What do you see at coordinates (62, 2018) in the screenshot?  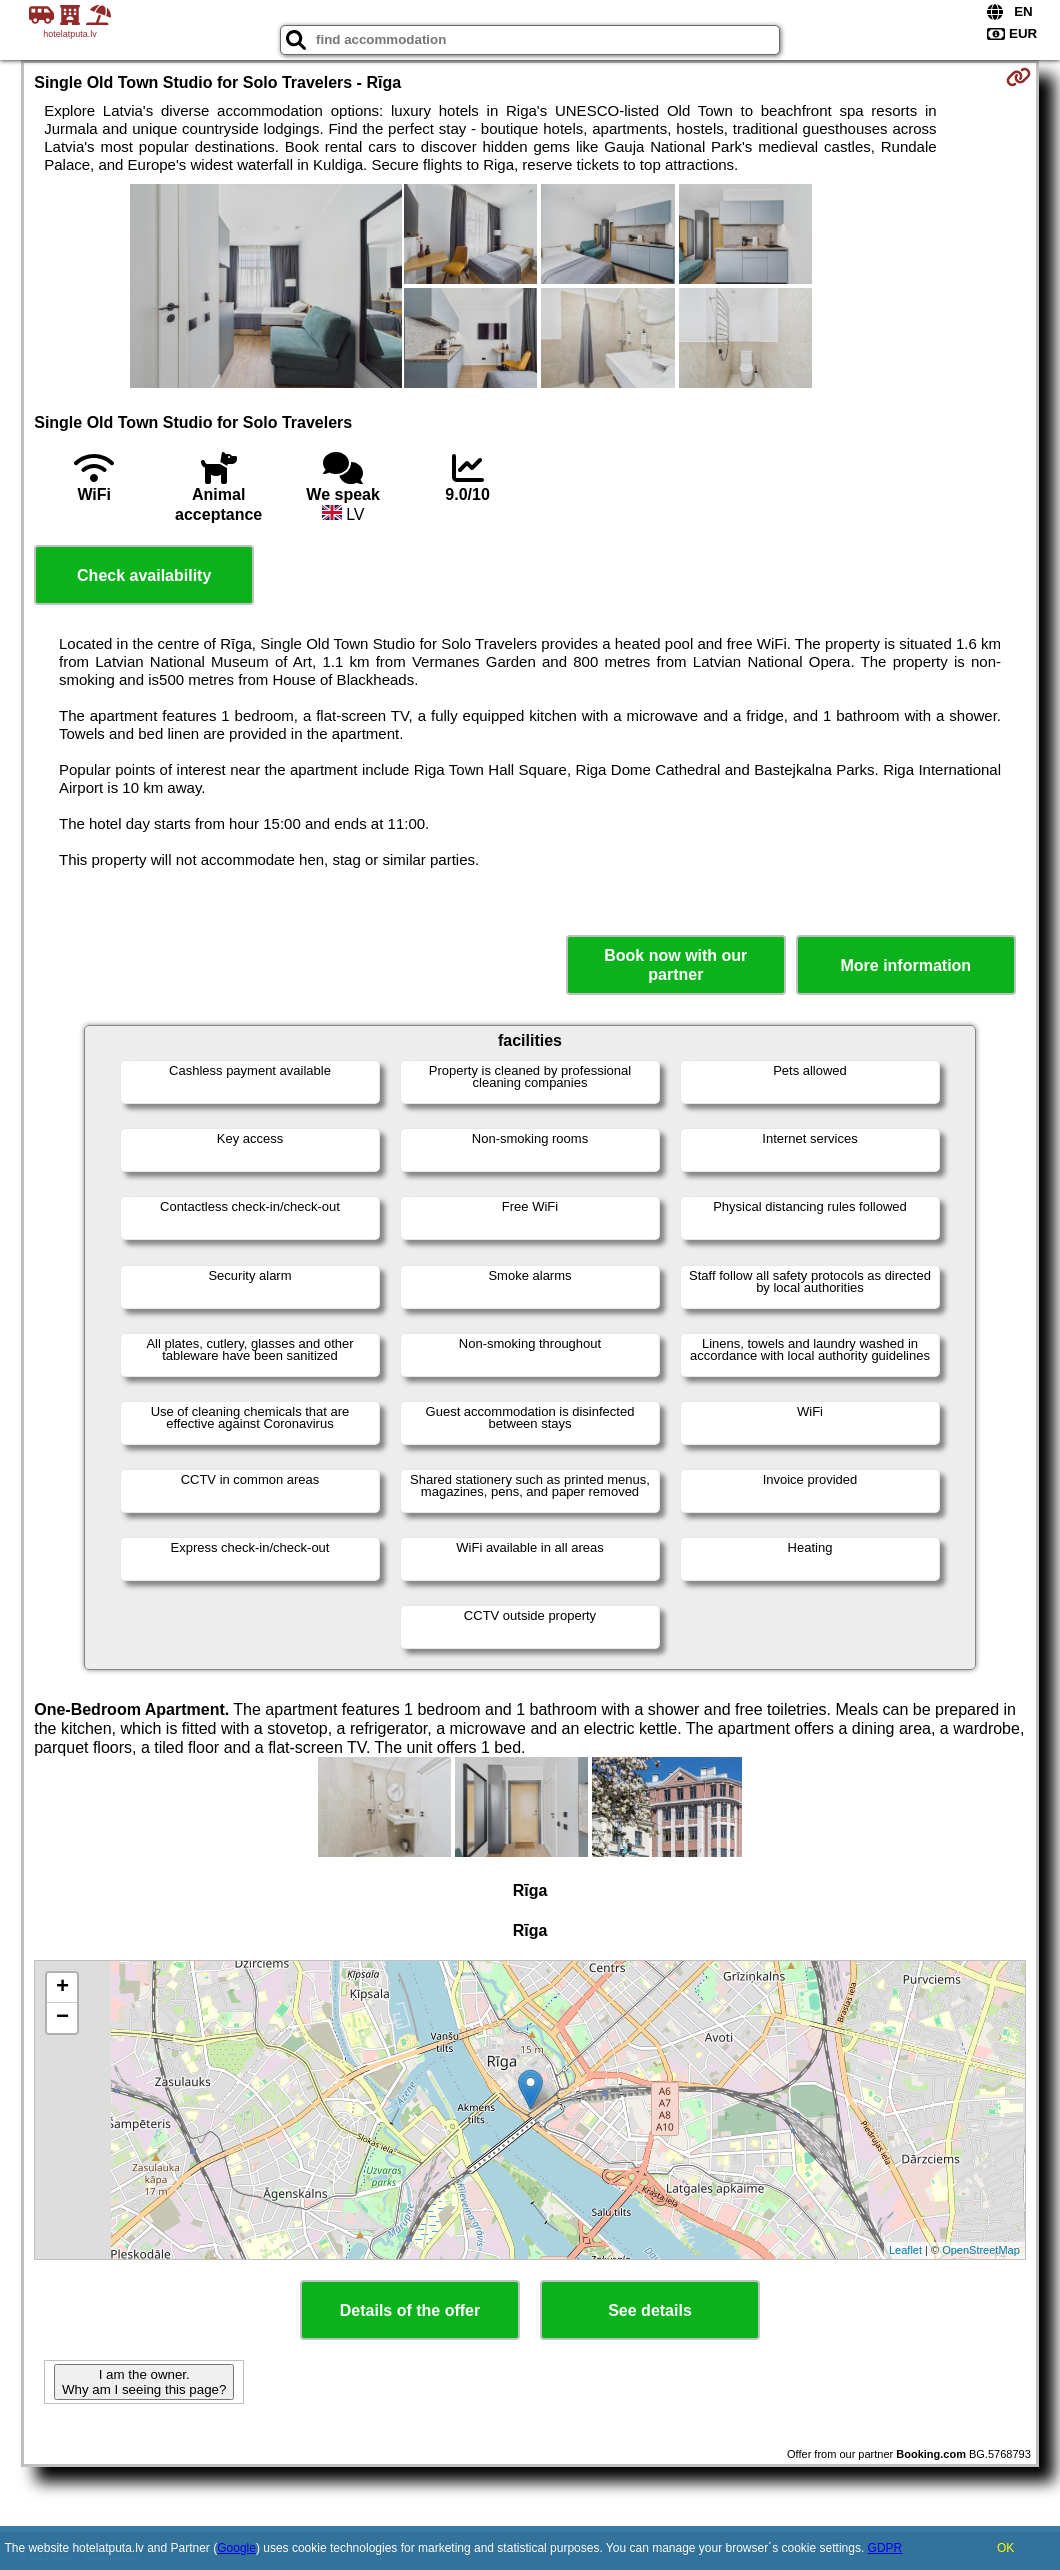 I see `− [button]` at bounding box center [62, 2018].